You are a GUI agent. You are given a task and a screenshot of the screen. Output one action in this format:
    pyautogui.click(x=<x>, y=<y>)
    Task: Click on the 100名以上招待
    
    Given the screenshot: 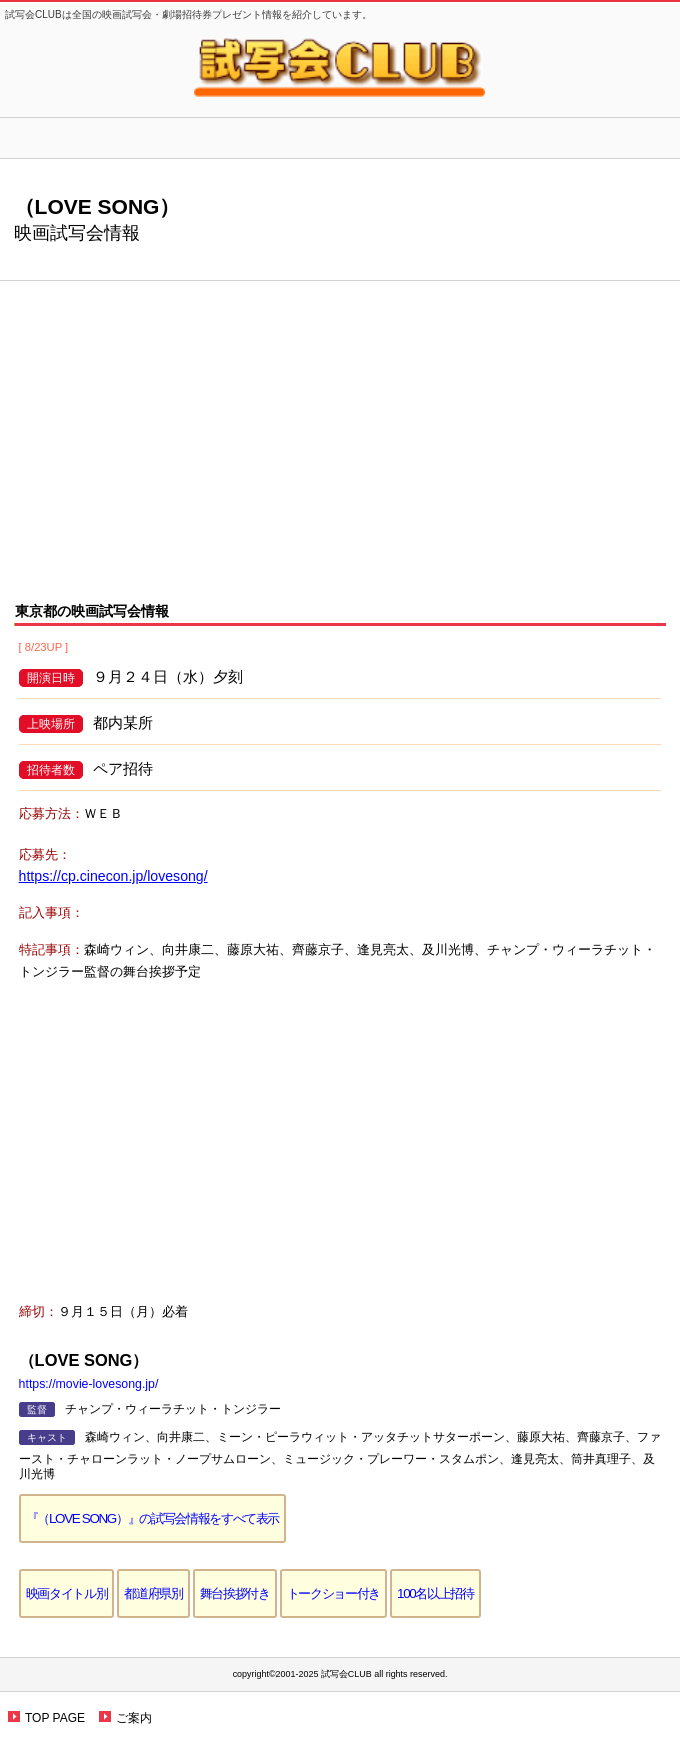 What is the action you would take?
    pyautogui.click(x=435, y=1593)
    